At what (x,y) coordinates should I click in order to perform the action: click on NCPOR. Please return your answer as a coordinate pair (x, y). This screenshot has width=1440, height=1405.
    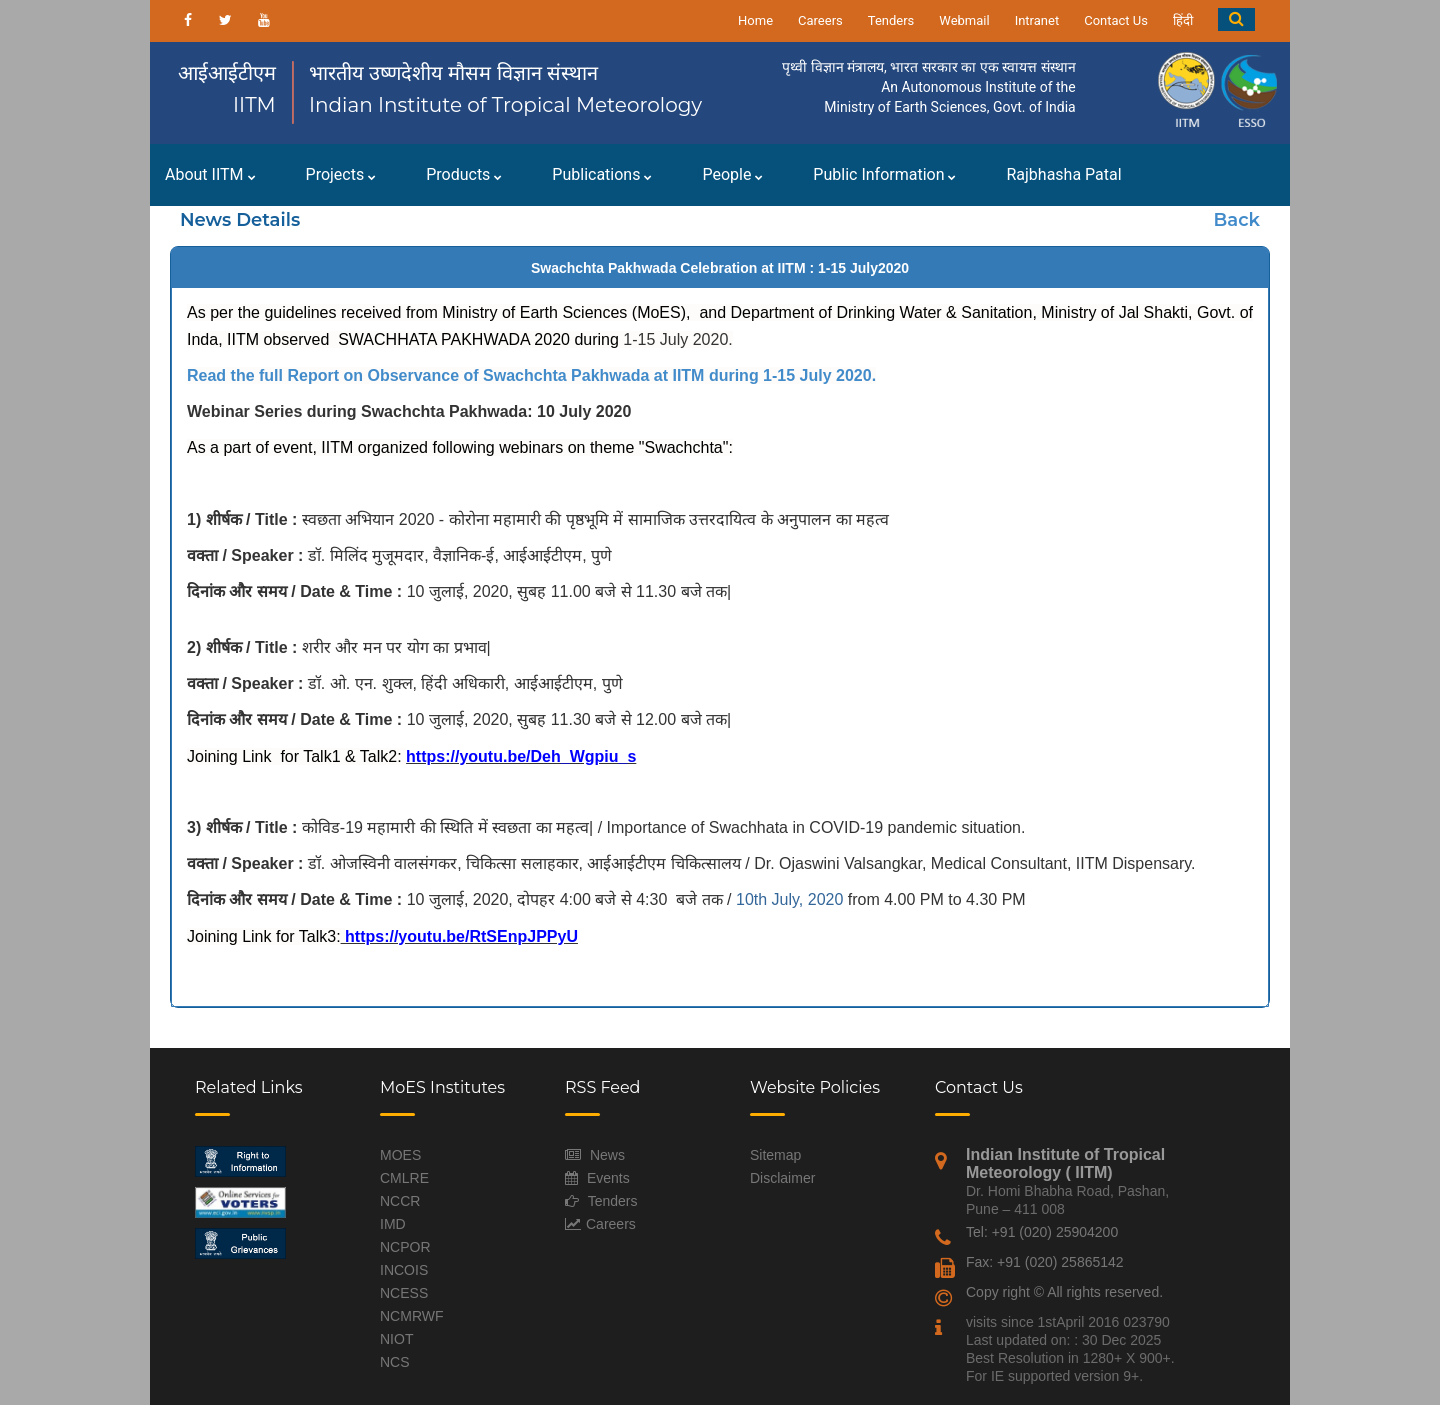
    Looking at the image, I should click on (405, 1247).